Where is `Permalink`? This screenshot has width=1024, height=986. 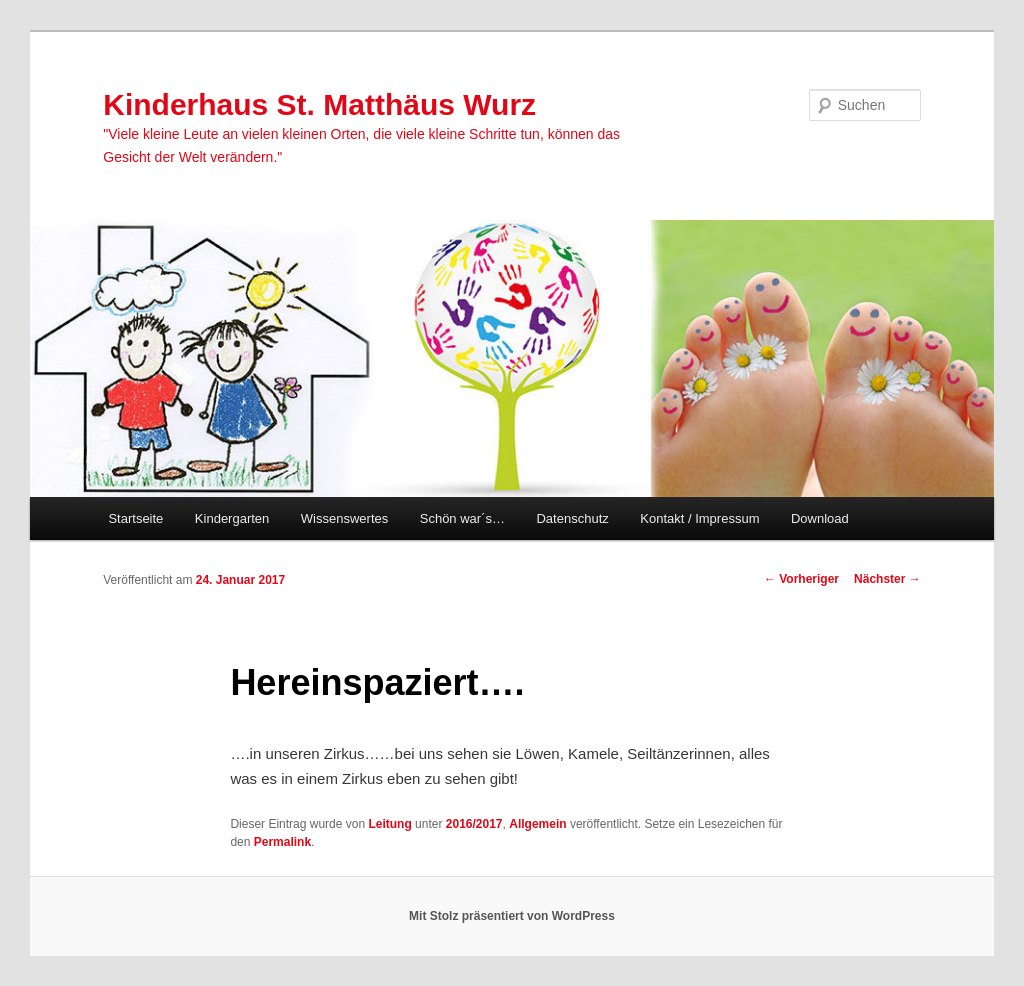
Permalink is located at coordinates (282, 842).